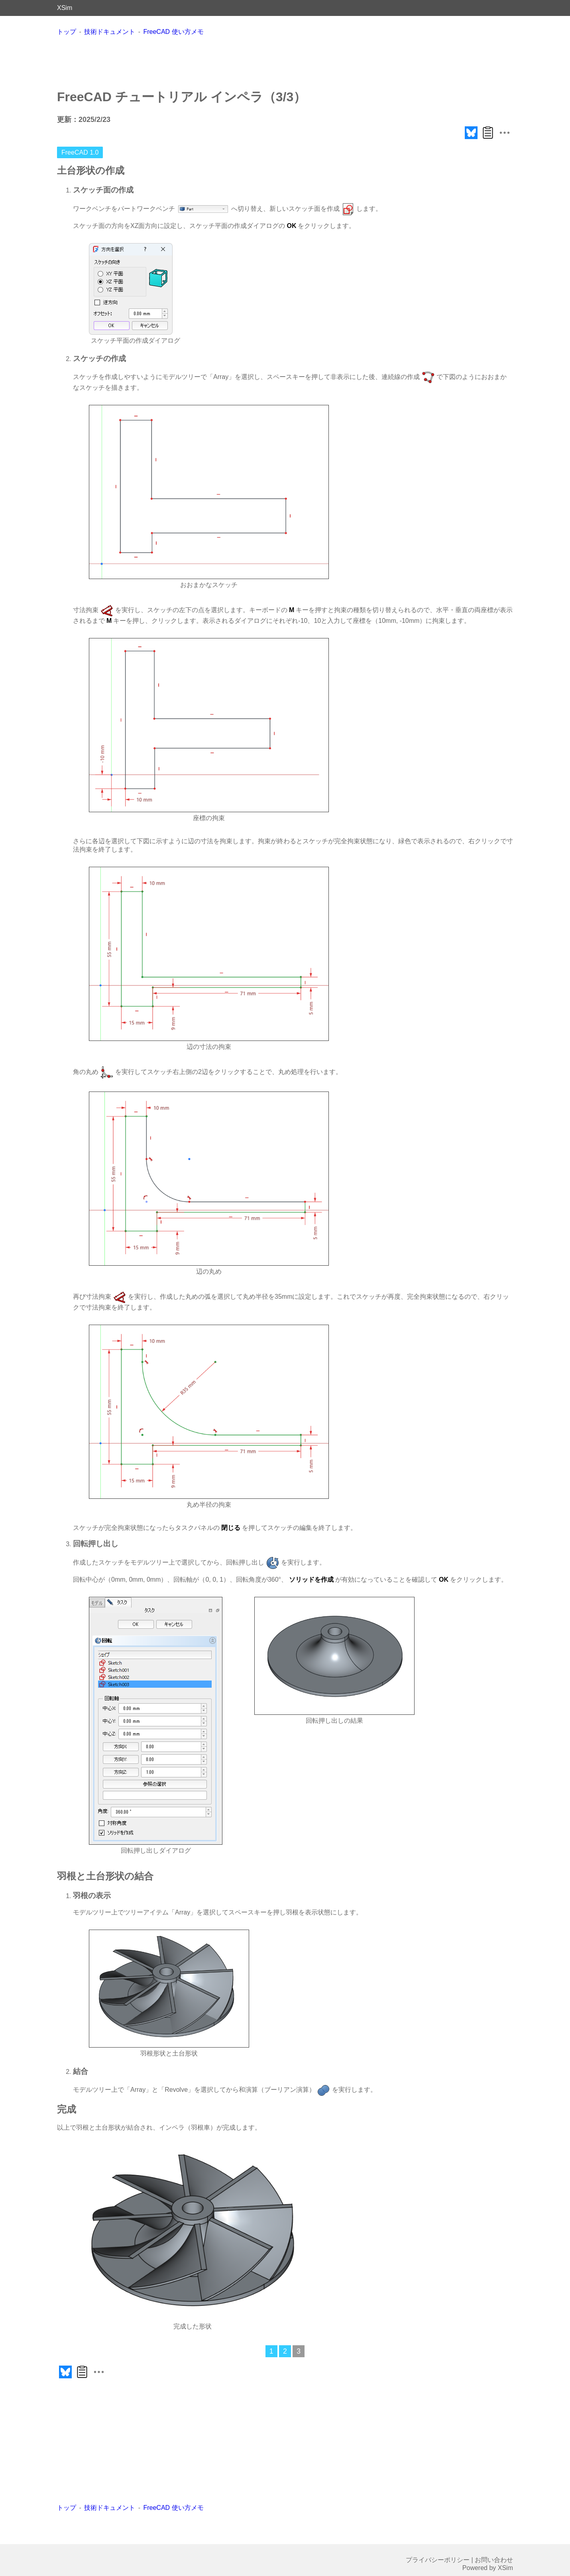 The image size is (570, 2576). Describe the element at coordinates (64, 7) in the screenshot. I see `XSim` at that location.